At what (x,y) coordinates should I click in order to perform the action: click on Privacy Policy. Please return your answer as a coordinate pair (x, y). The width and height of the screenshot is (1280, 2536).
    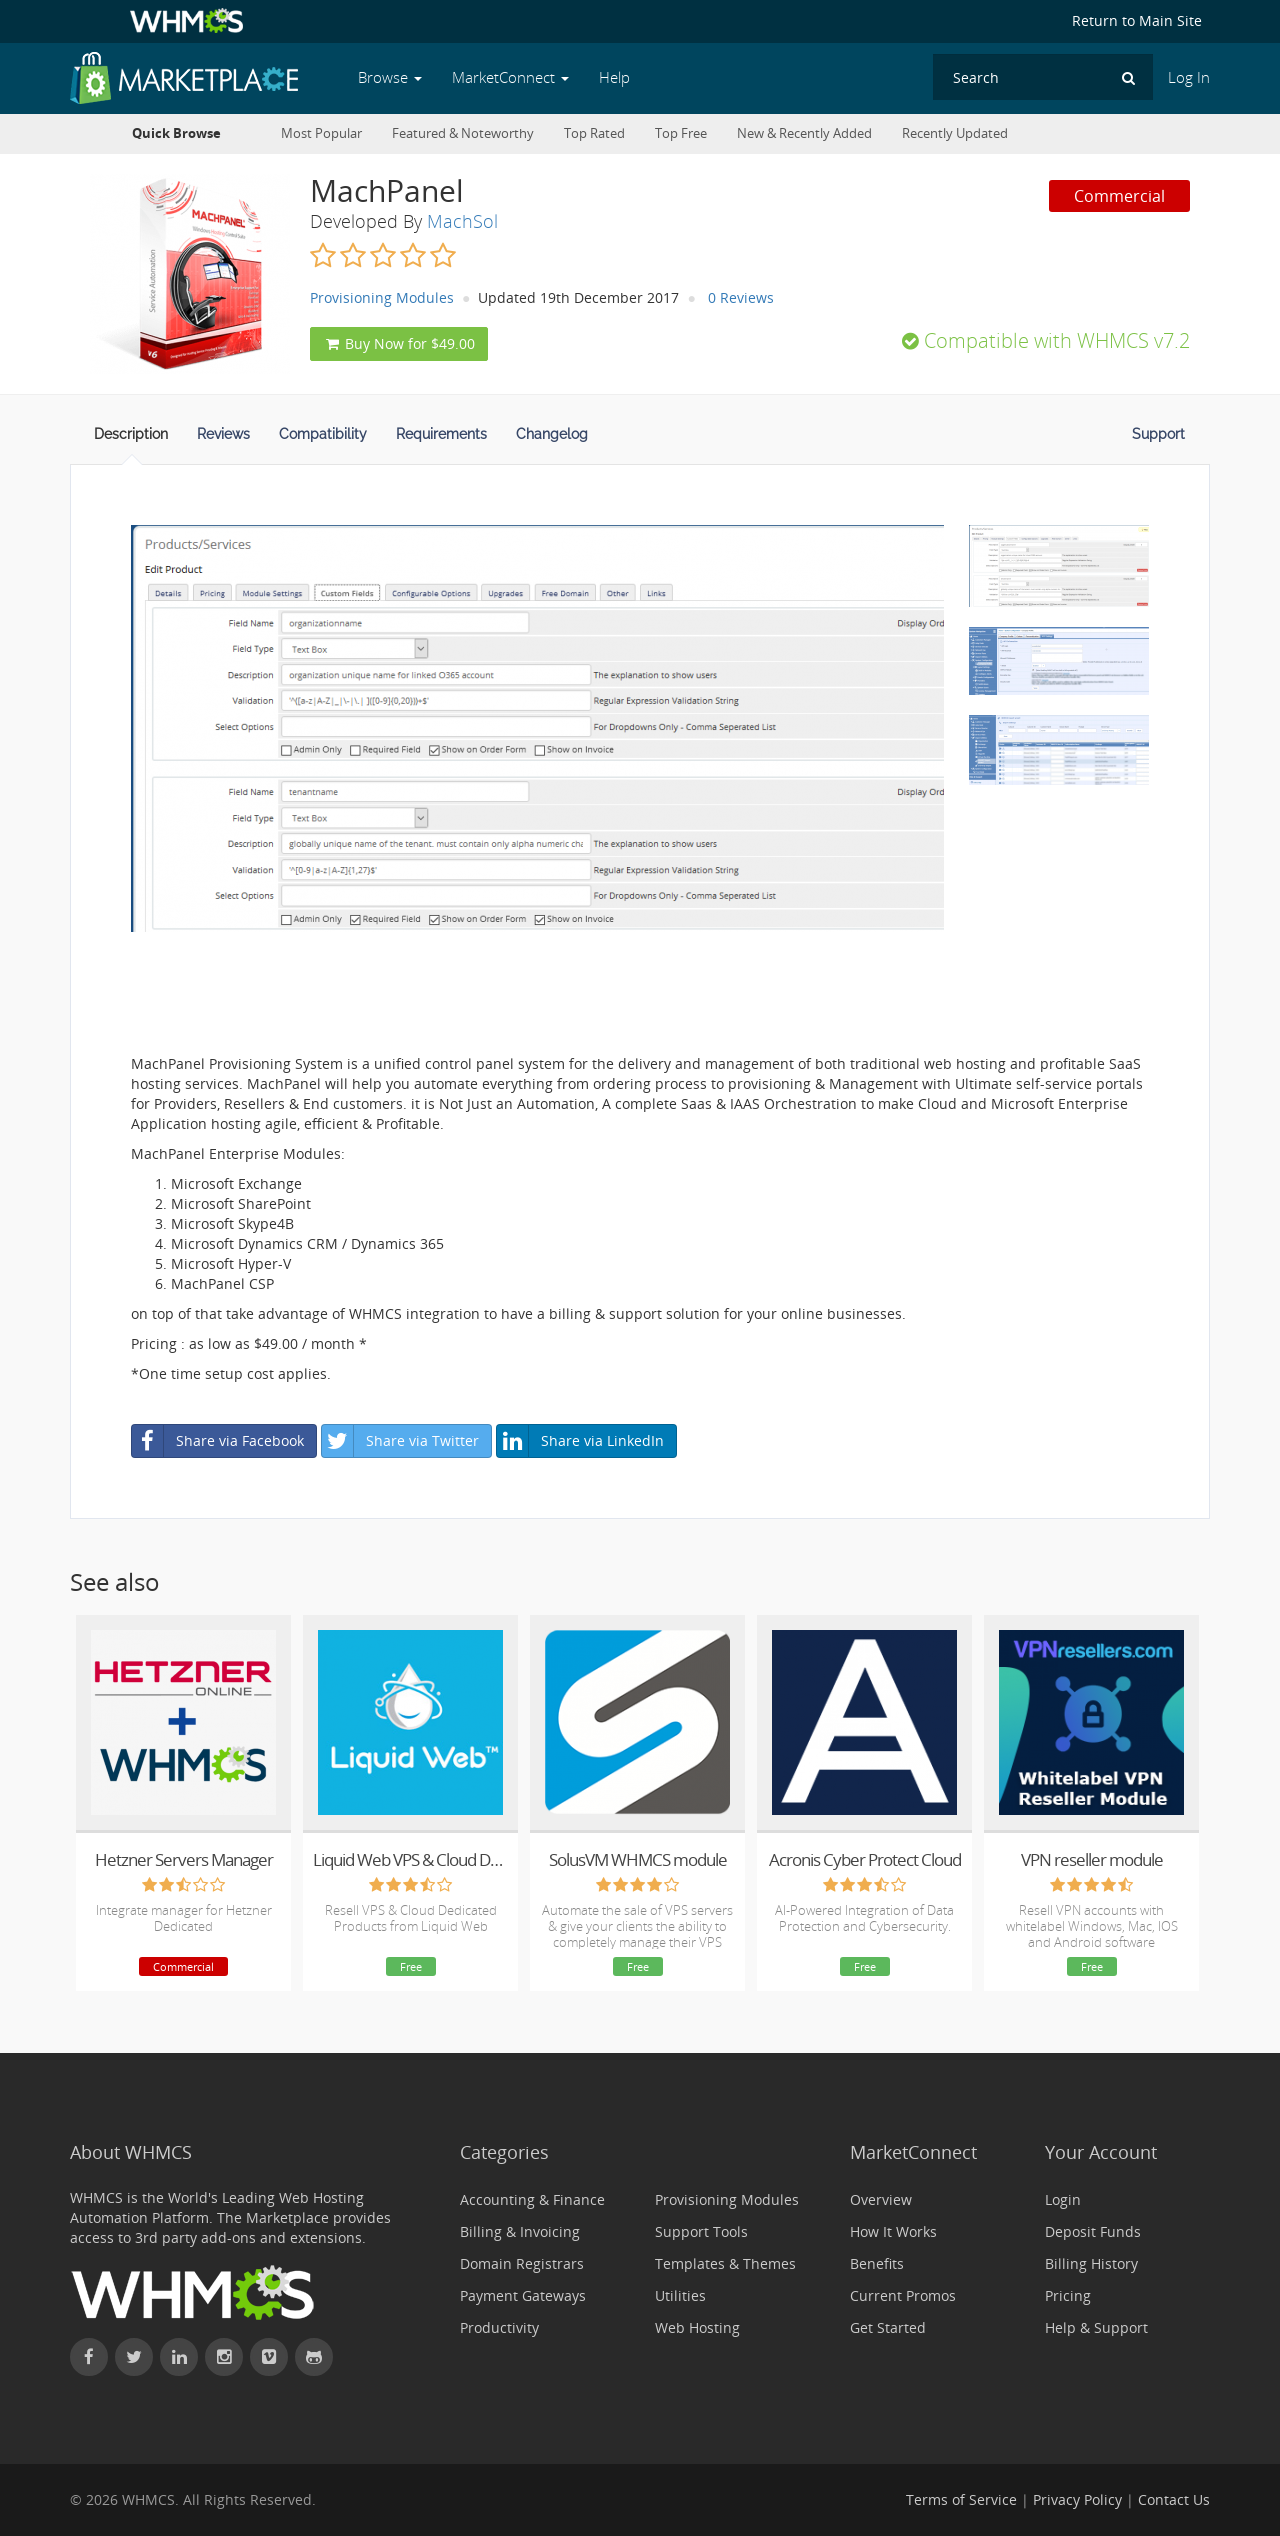
    Looking at the image, I should click on (1077, 2499).